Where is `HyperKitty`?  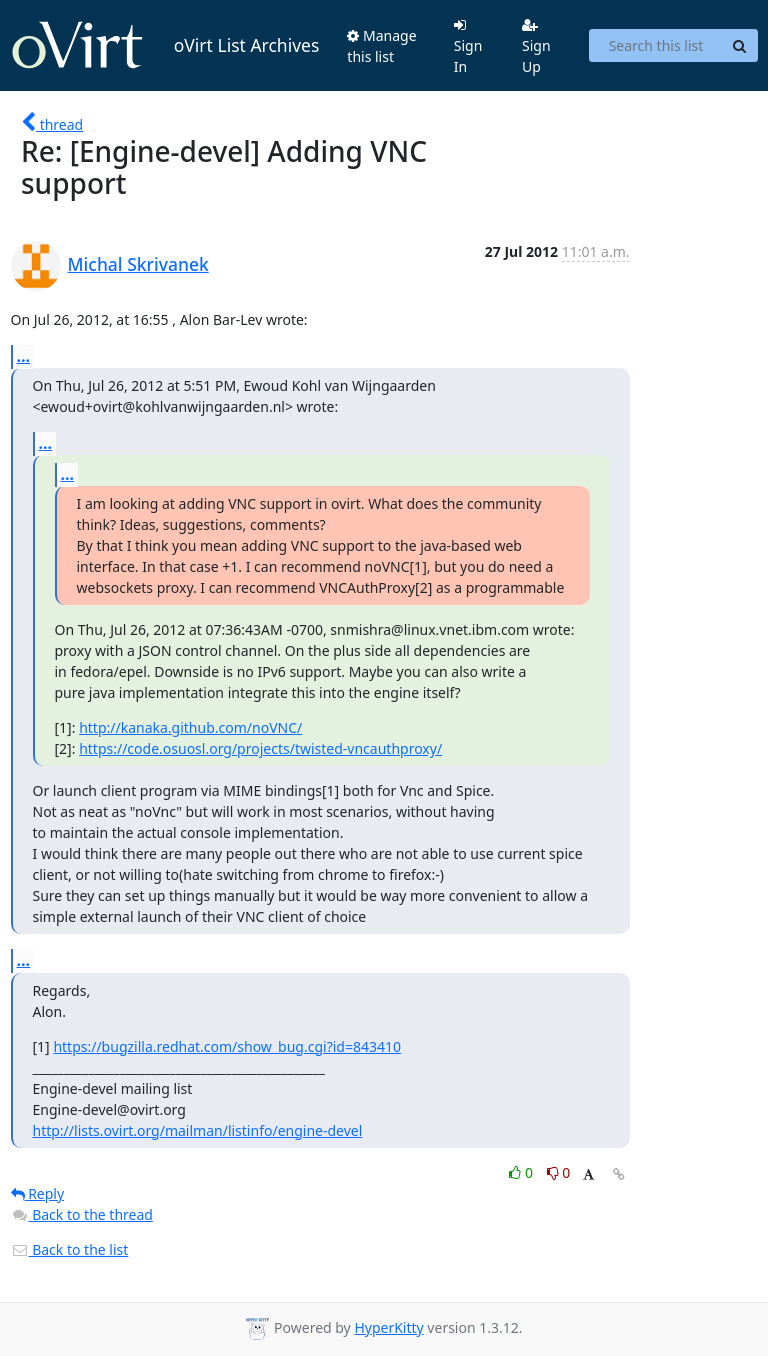 HyperKitty is located at coordinates (388, 1327).